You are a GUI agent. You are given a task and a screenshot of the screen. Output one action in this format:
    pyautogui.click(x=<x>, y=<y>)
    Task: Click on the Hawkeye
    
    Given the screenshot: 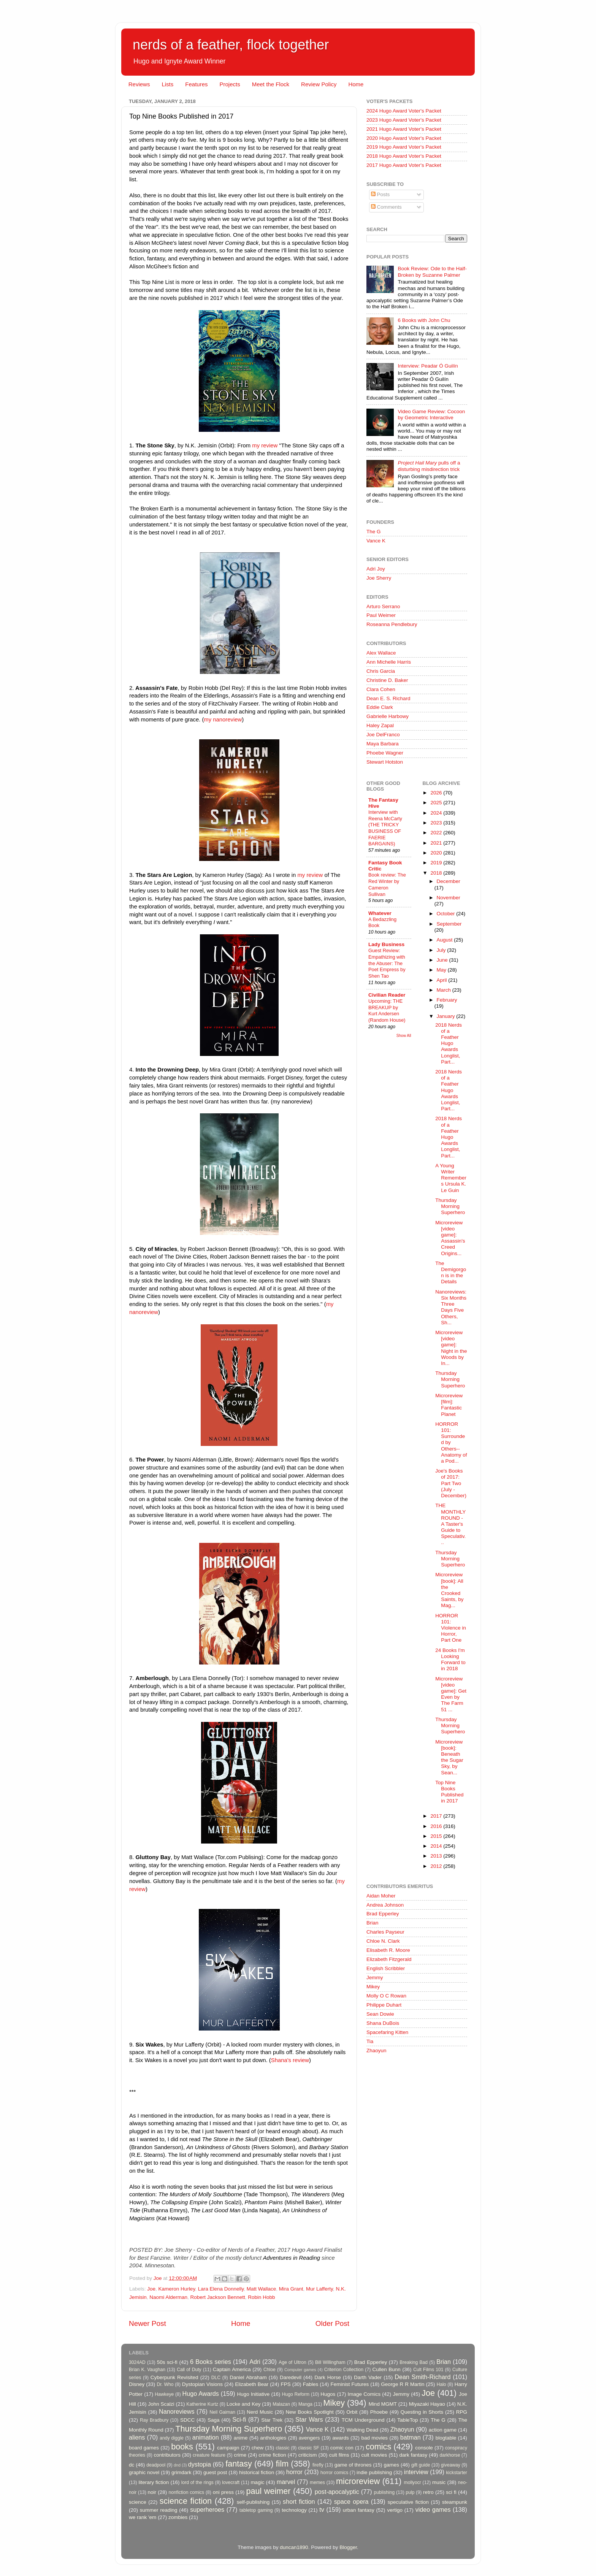 What is the action you would take?
    pyautogui.click(x=164, y=2394)
    